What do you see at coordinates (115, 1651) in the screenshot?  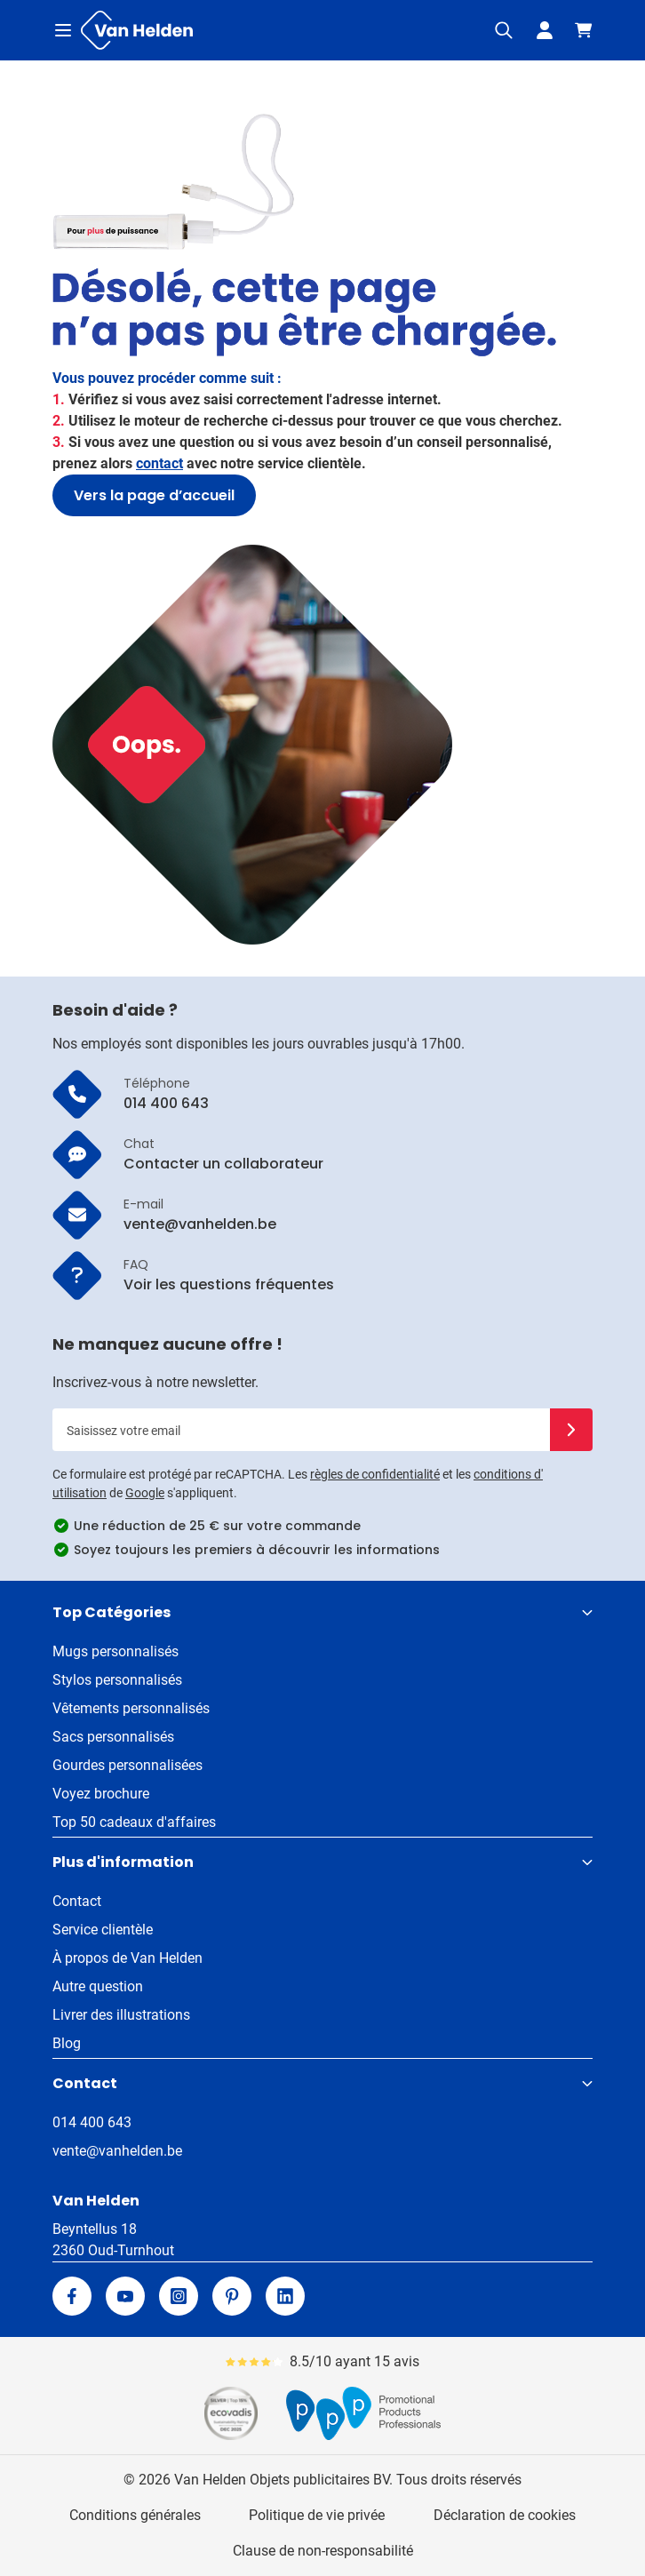 I see `Mugs personnalisés` at bounding box center [115, 1651].